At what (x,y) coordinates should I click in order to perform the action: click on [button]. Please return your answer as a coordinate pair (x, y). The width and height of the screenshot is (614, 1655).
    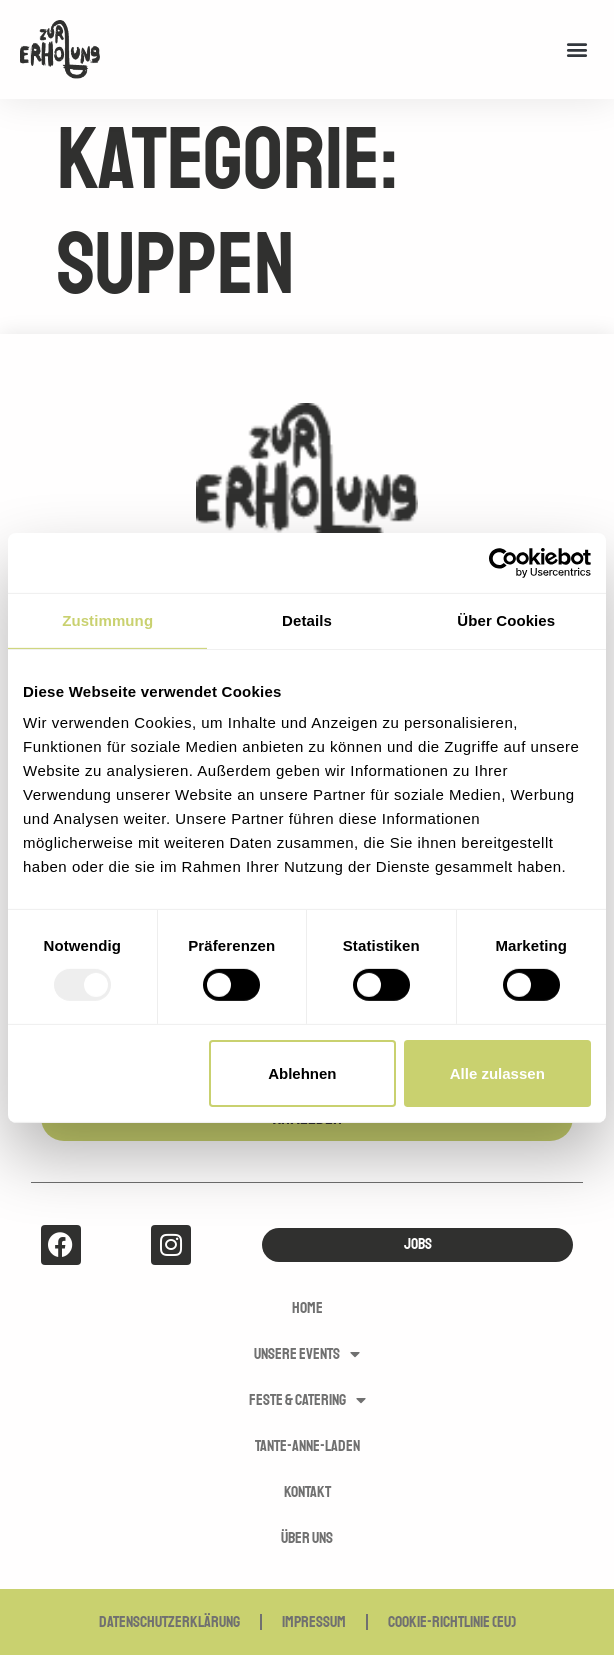
    Looking at the image, I should click on (577, 49).